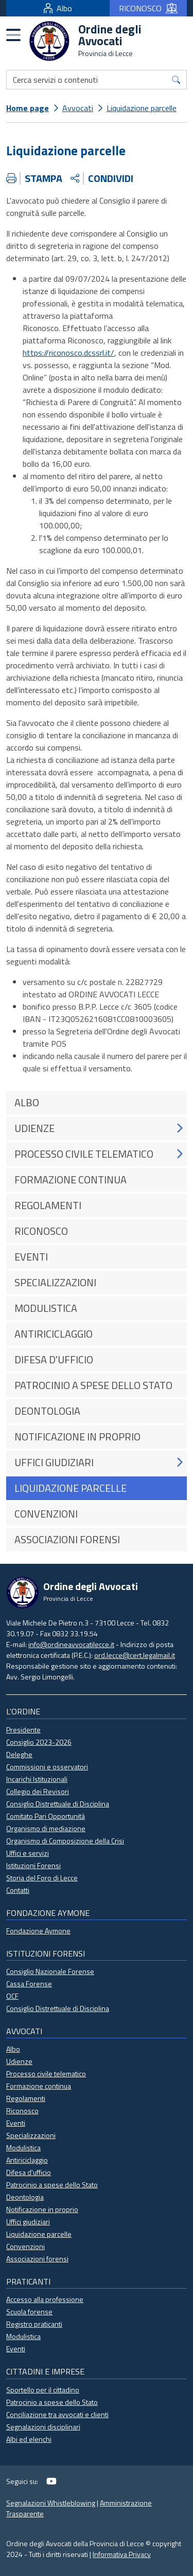  I want to click on https://riconosco.dcssrl.it/, so click(68, 352).